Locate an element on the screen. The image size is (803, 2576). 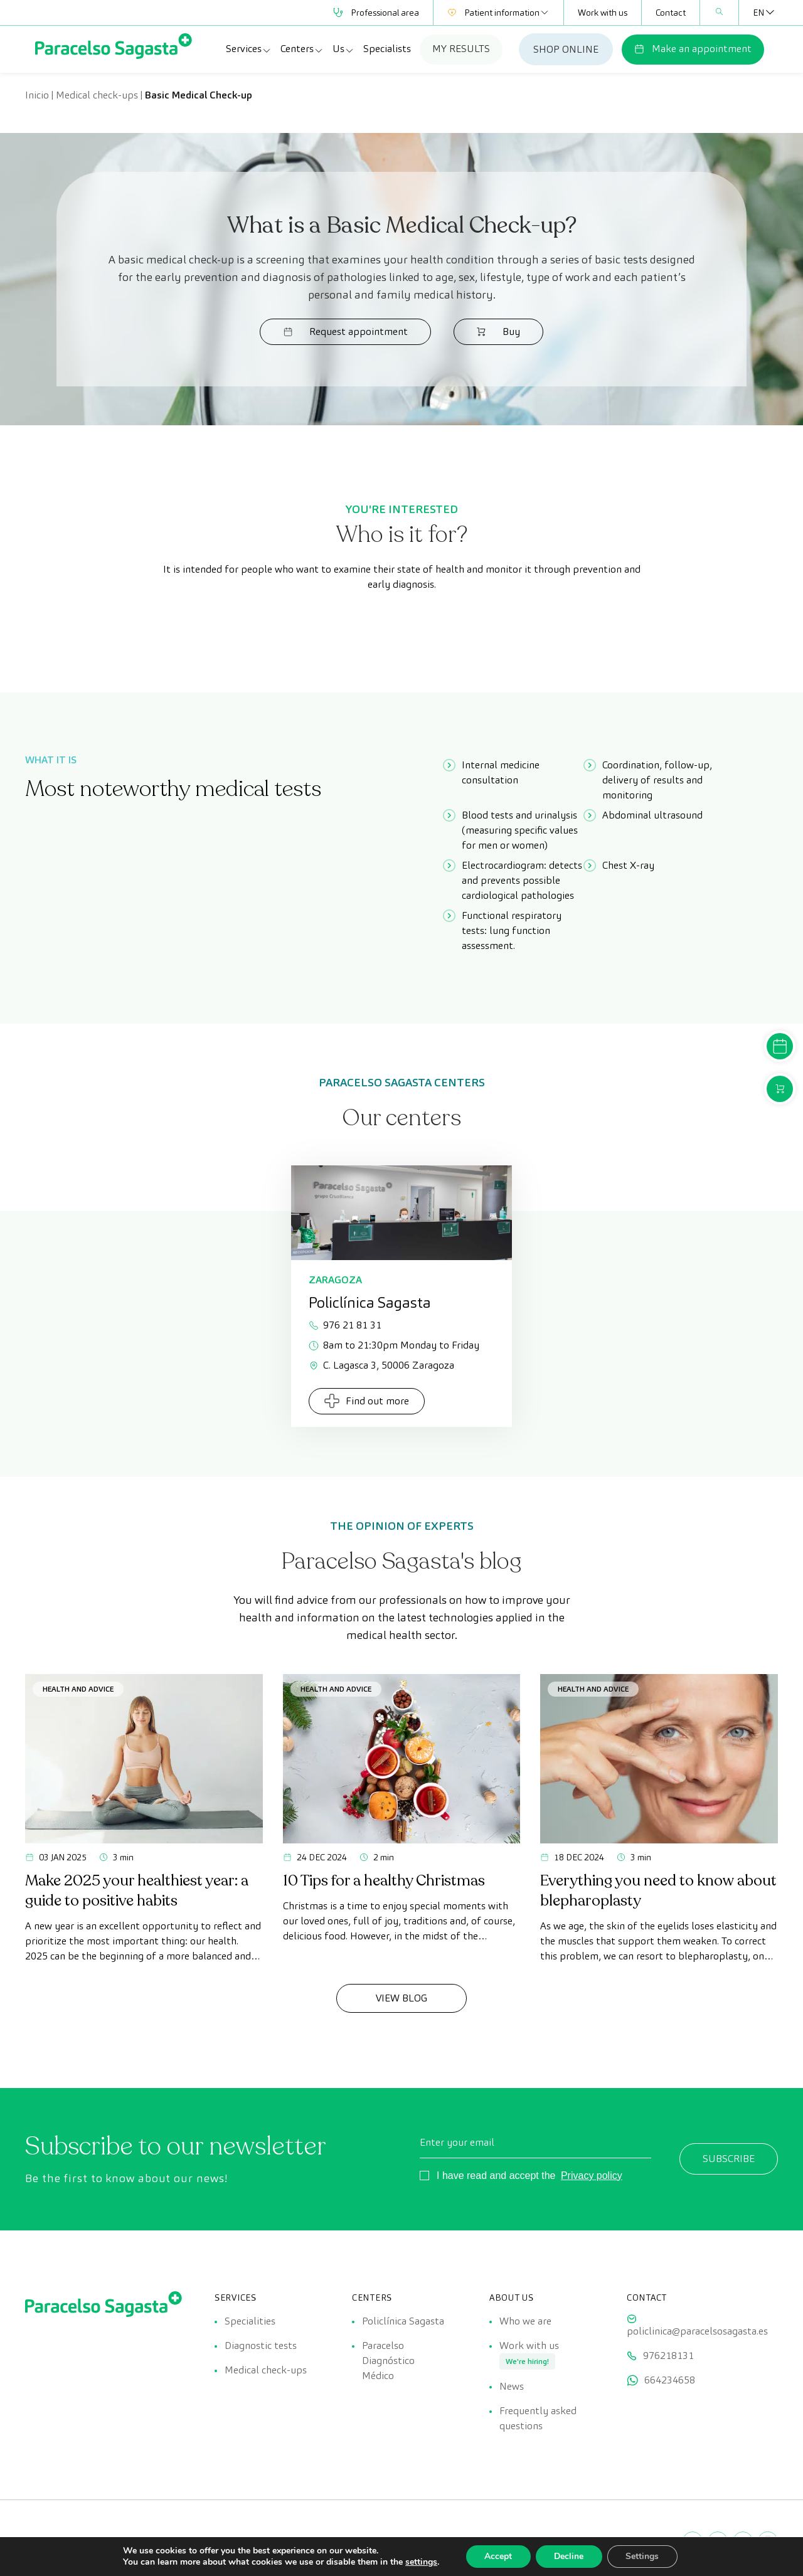
Services is located at coordinates (249, 49).